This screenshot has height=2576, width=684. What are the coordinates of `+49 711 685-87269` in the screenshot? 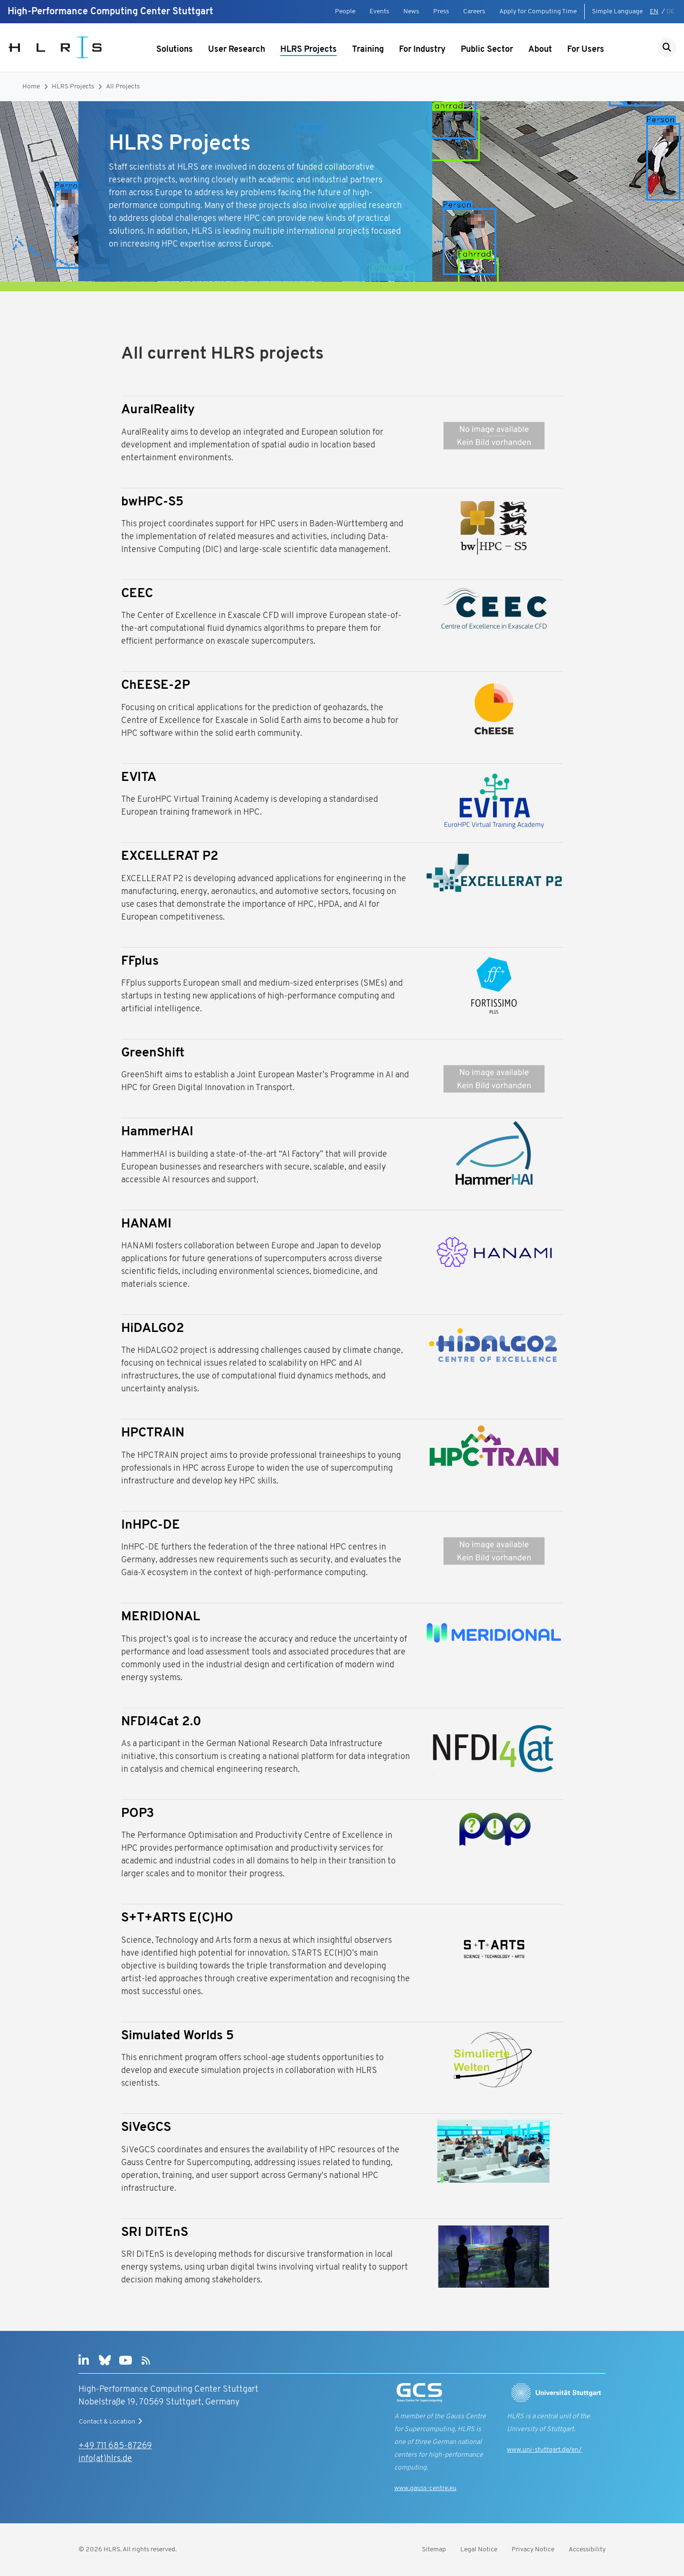 It's located at (115, 2446).